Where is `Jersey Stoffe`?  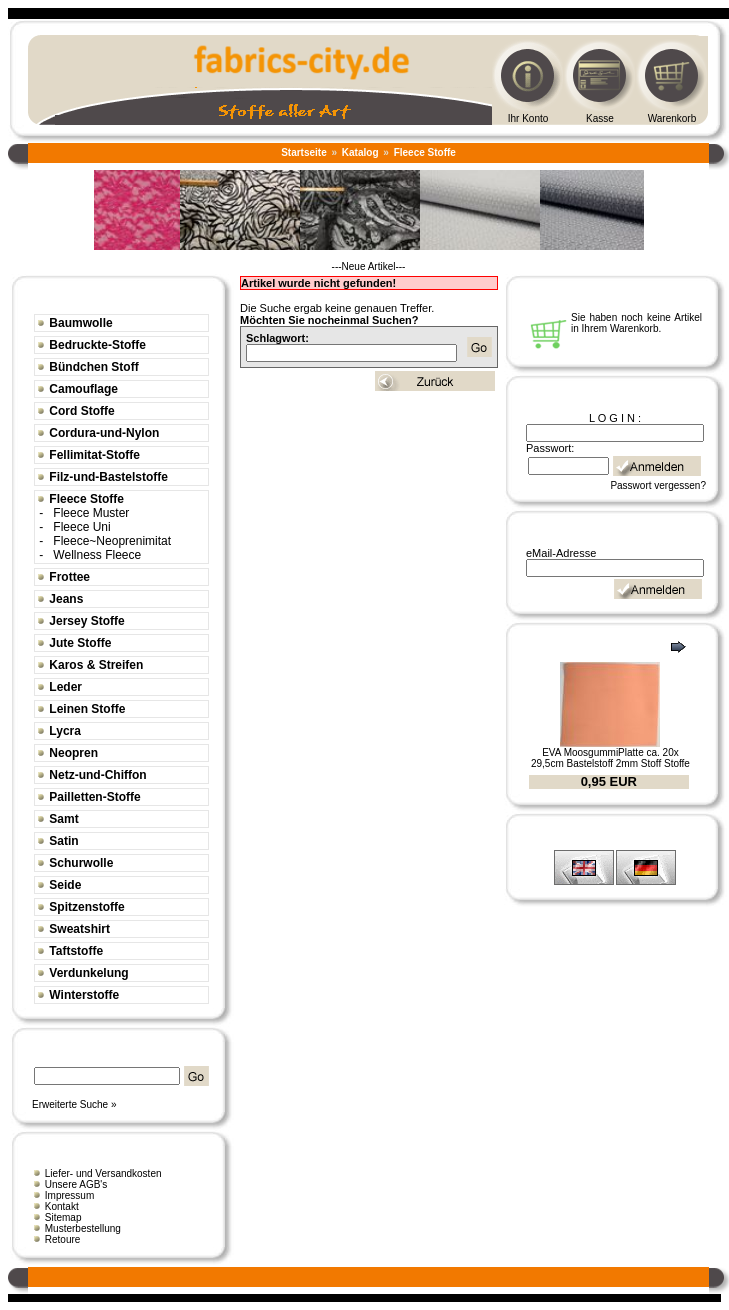 Jersey Stoffe is located at coordinates (86, 621).